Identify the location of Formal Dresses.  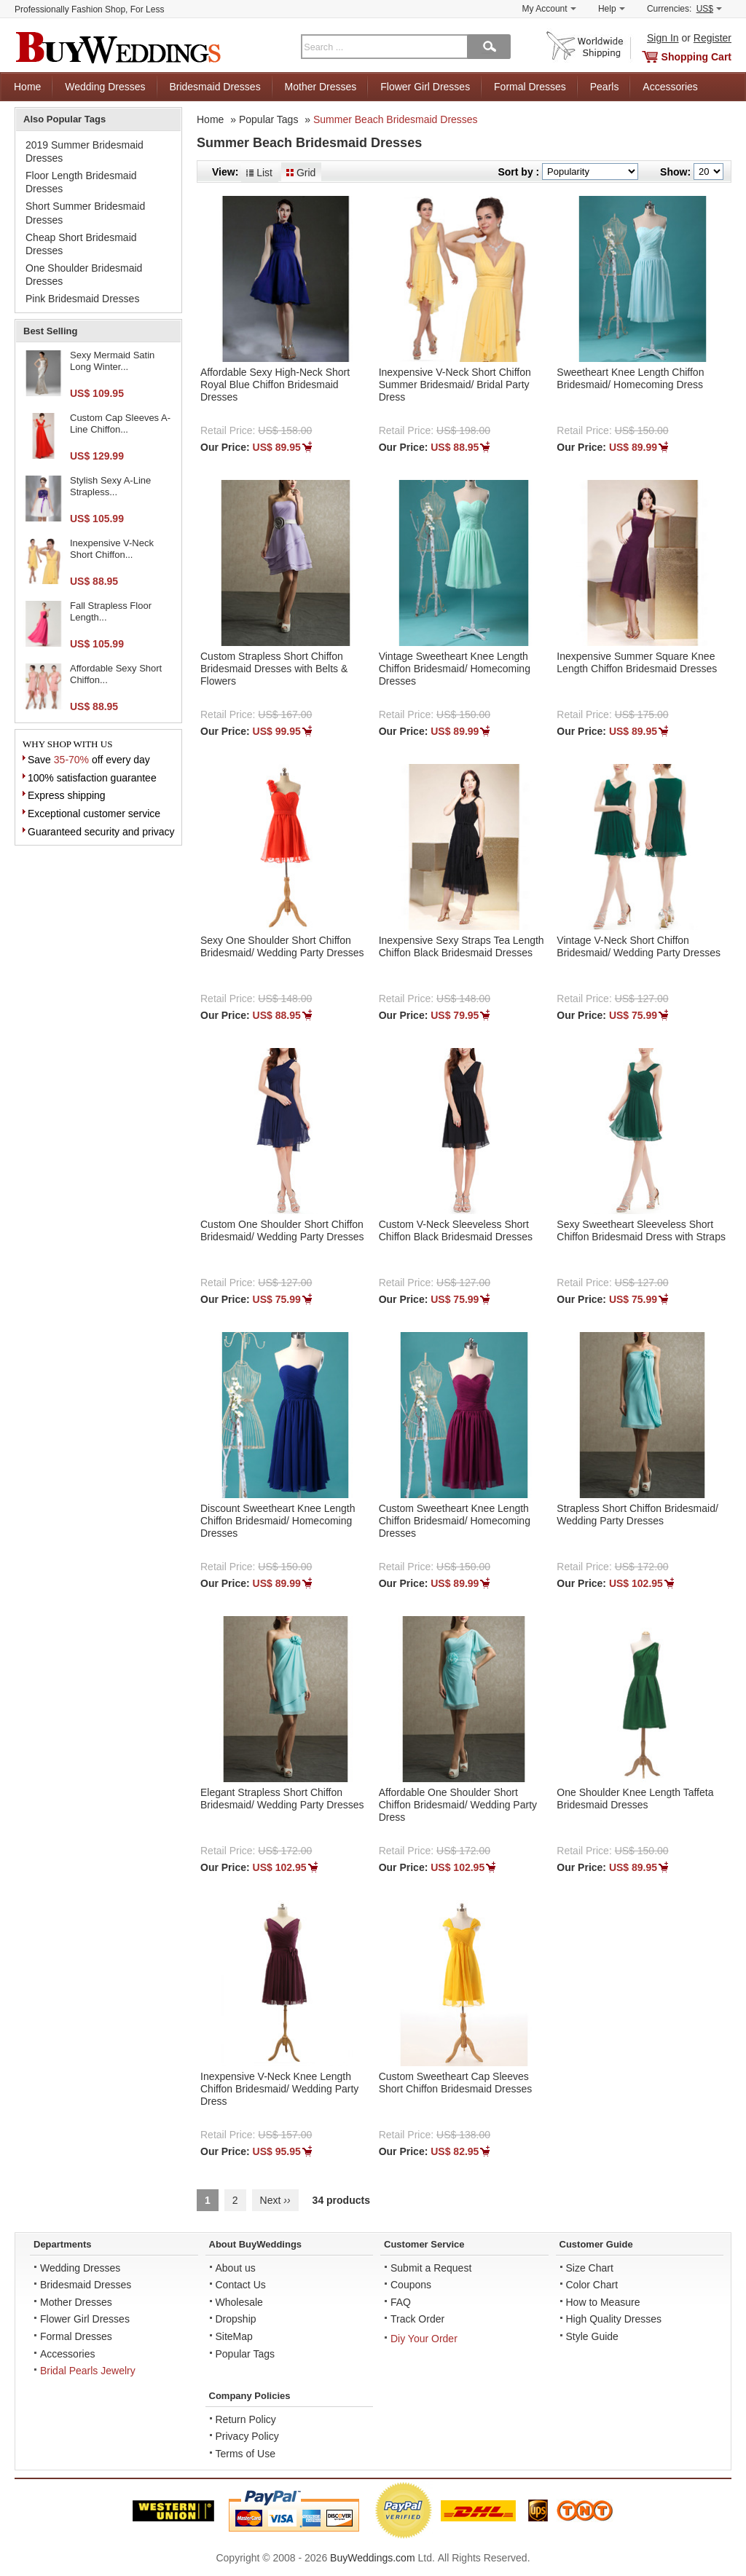
(530, 86).